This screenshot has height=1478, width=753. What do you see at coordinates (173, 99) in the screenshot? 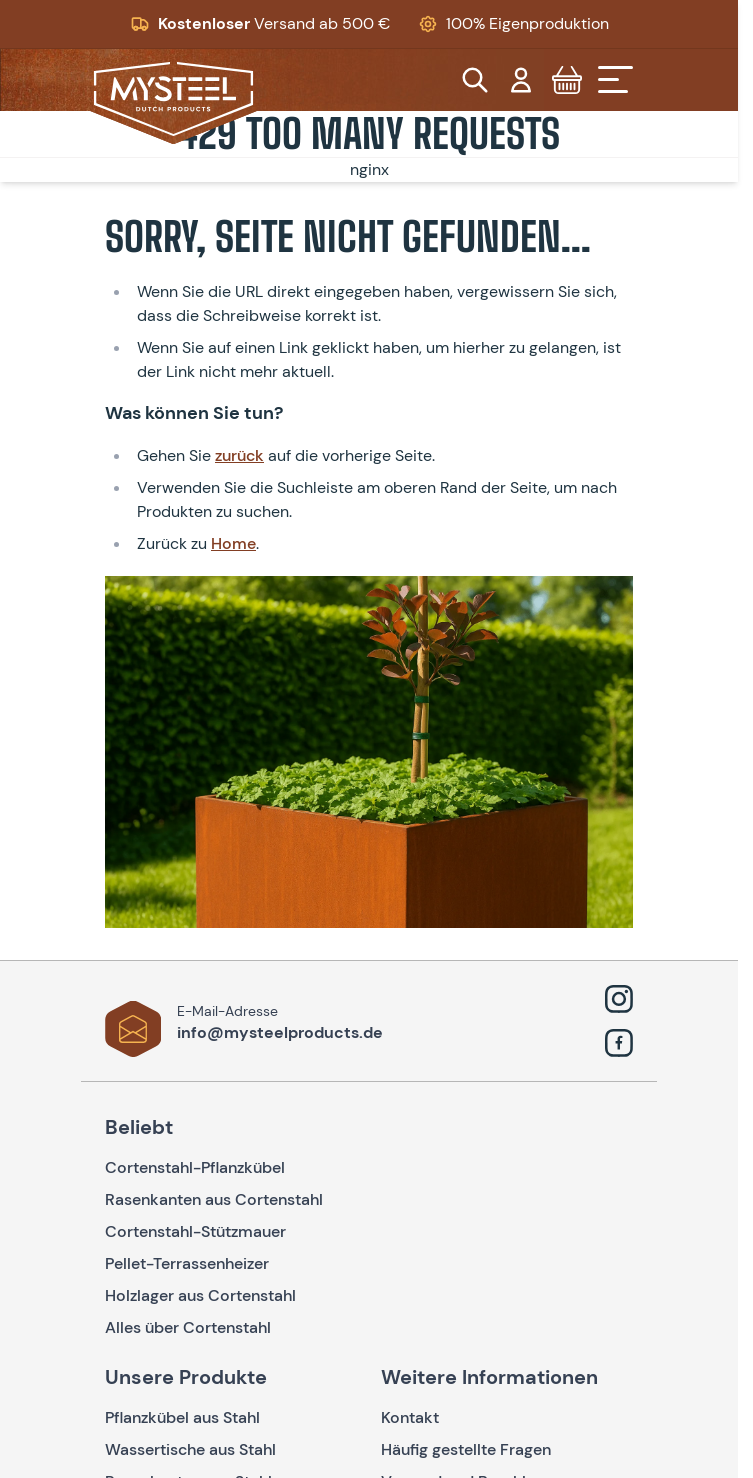
I see `[Go to Home page]` at bounding box center [173, 99].